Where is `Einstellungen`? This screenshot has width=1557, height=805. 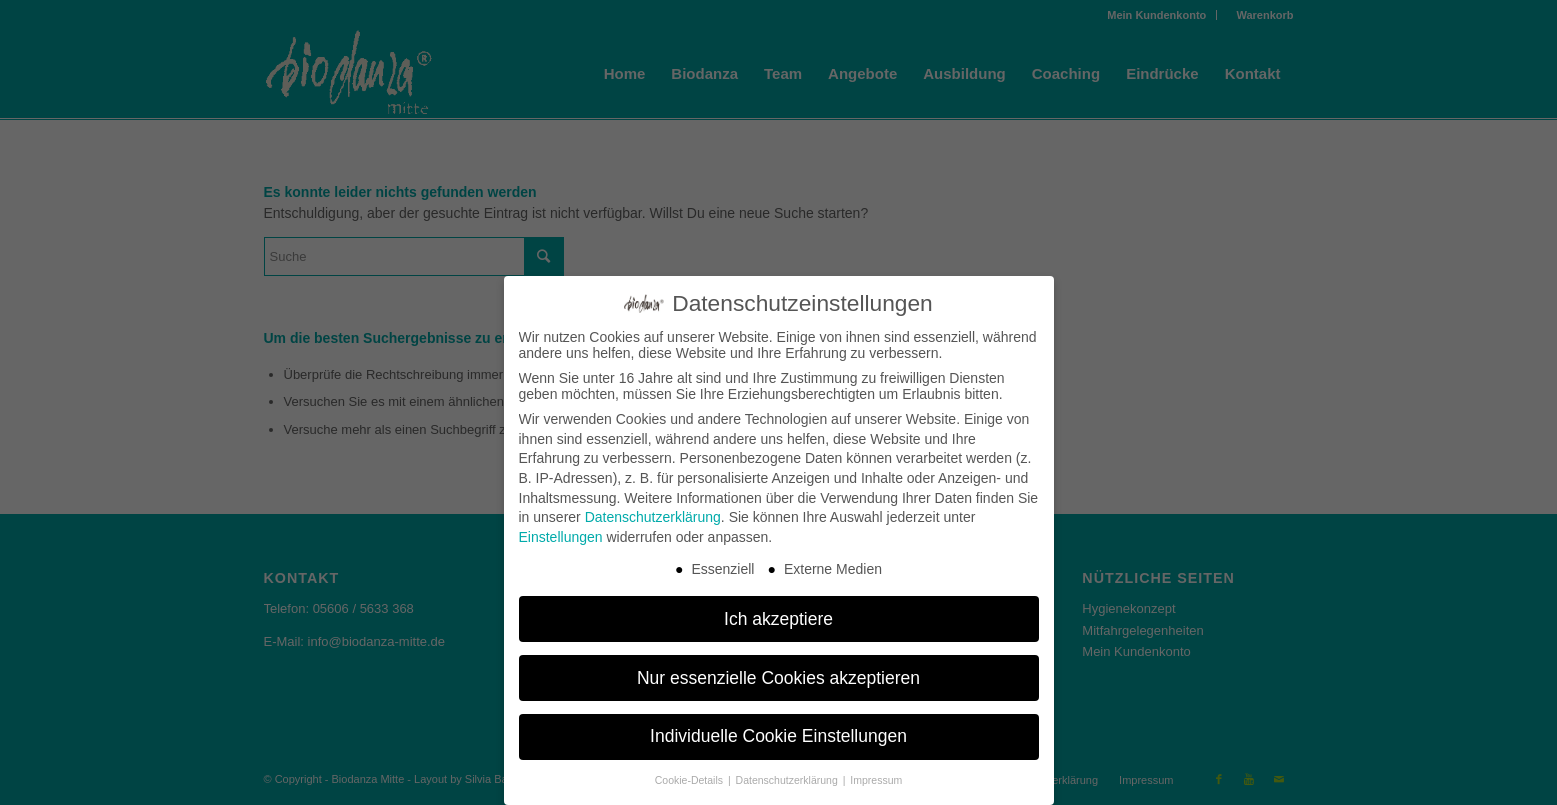
Einstellungen is located at coordinates (561, 537).